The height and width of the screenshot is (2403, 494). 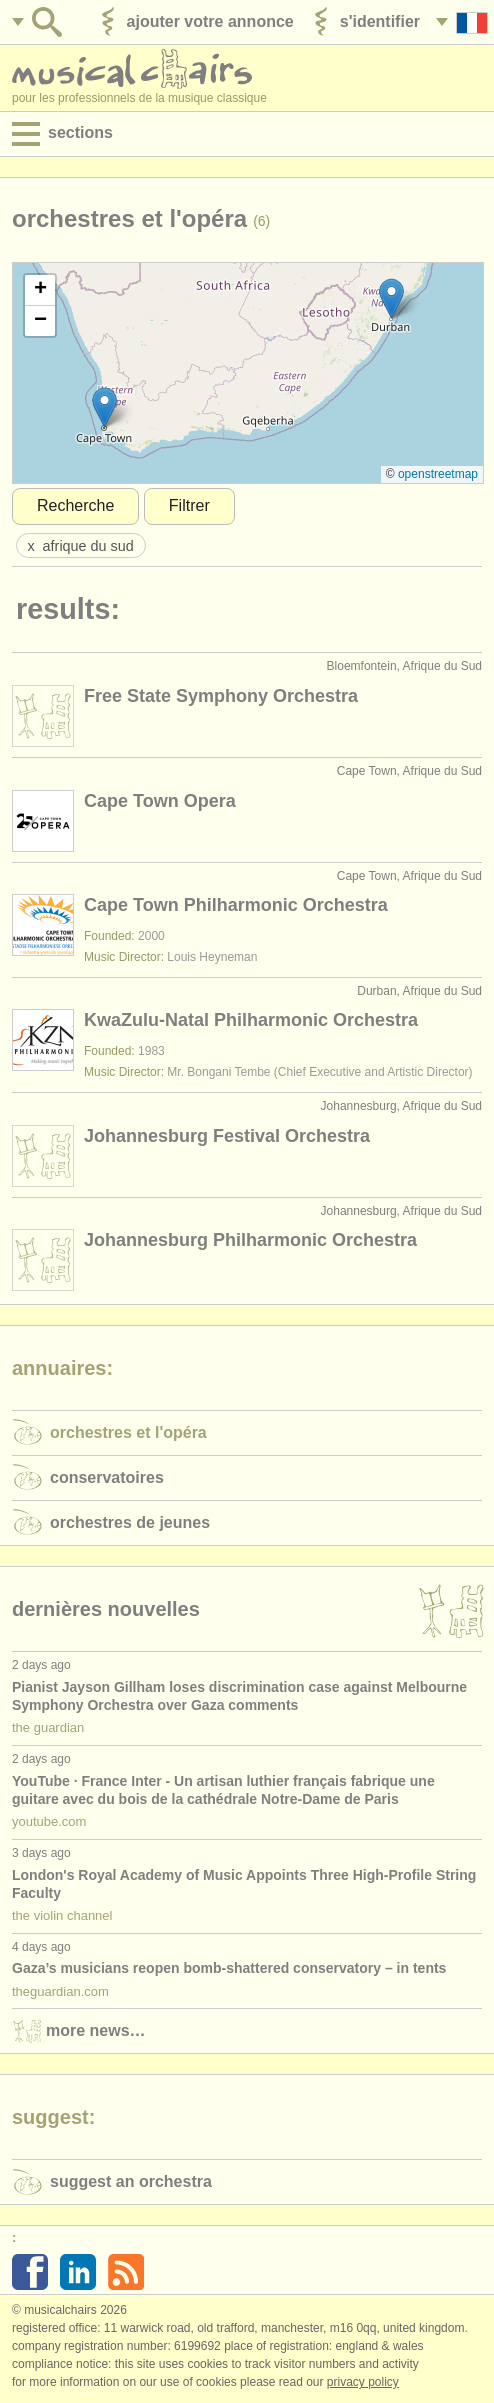 I want to click on OpenStreetMap, so click(x=438, y=474).